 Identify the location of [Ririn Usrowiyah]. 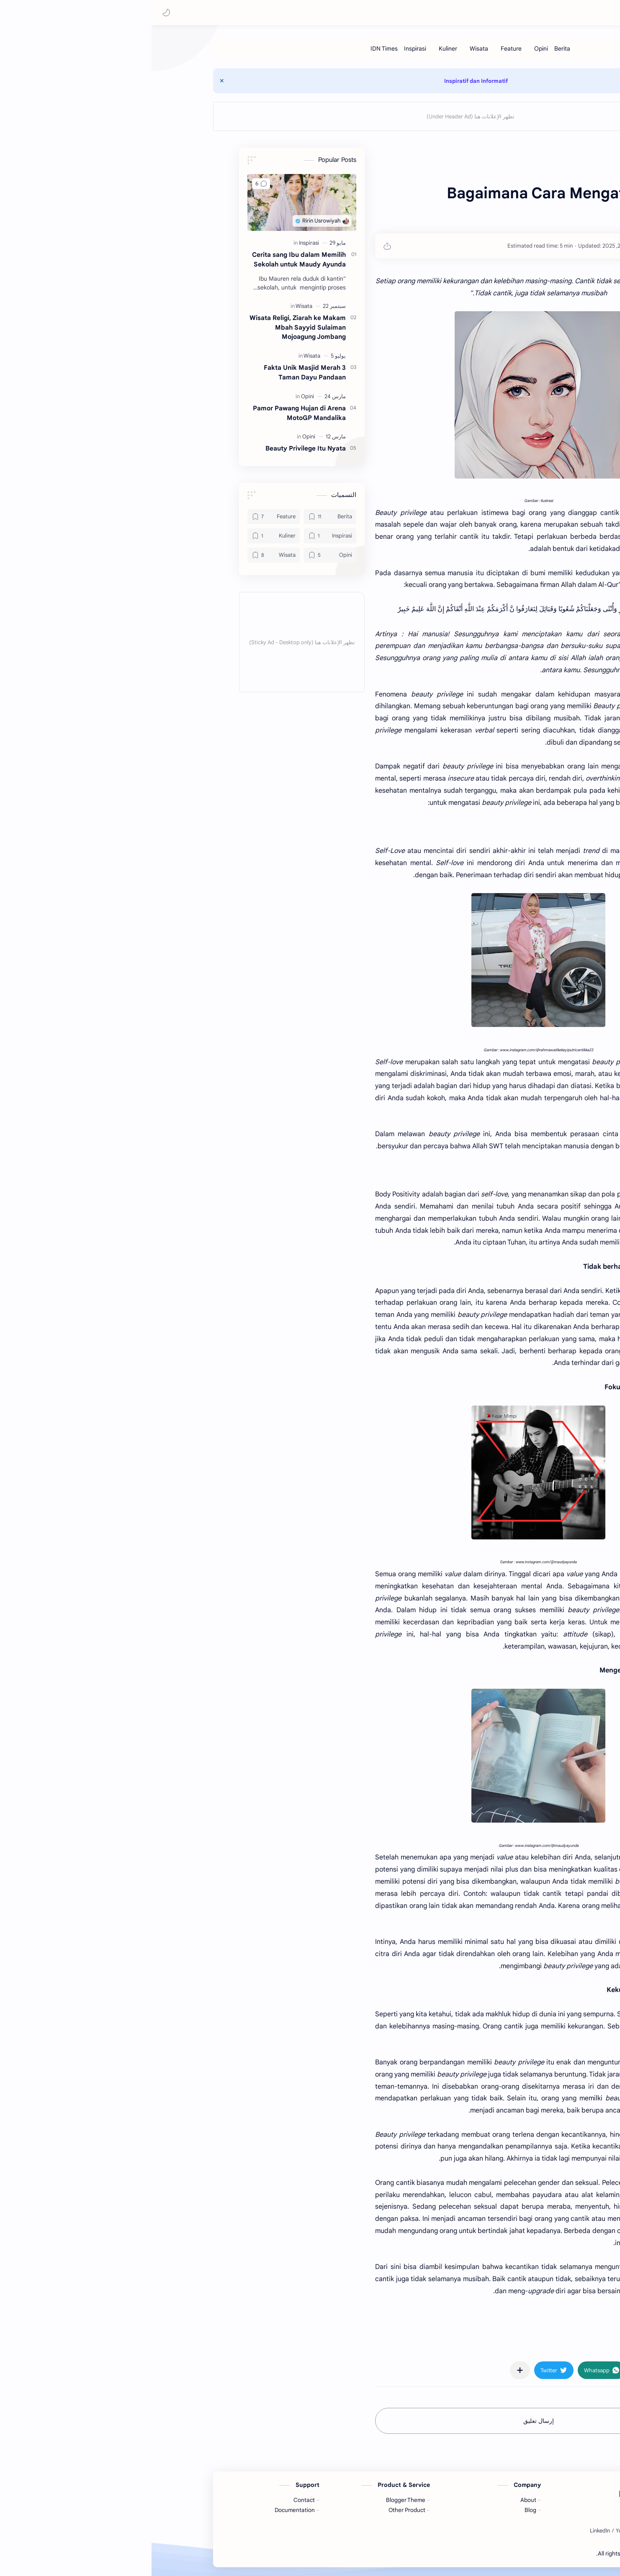
(483, 246).